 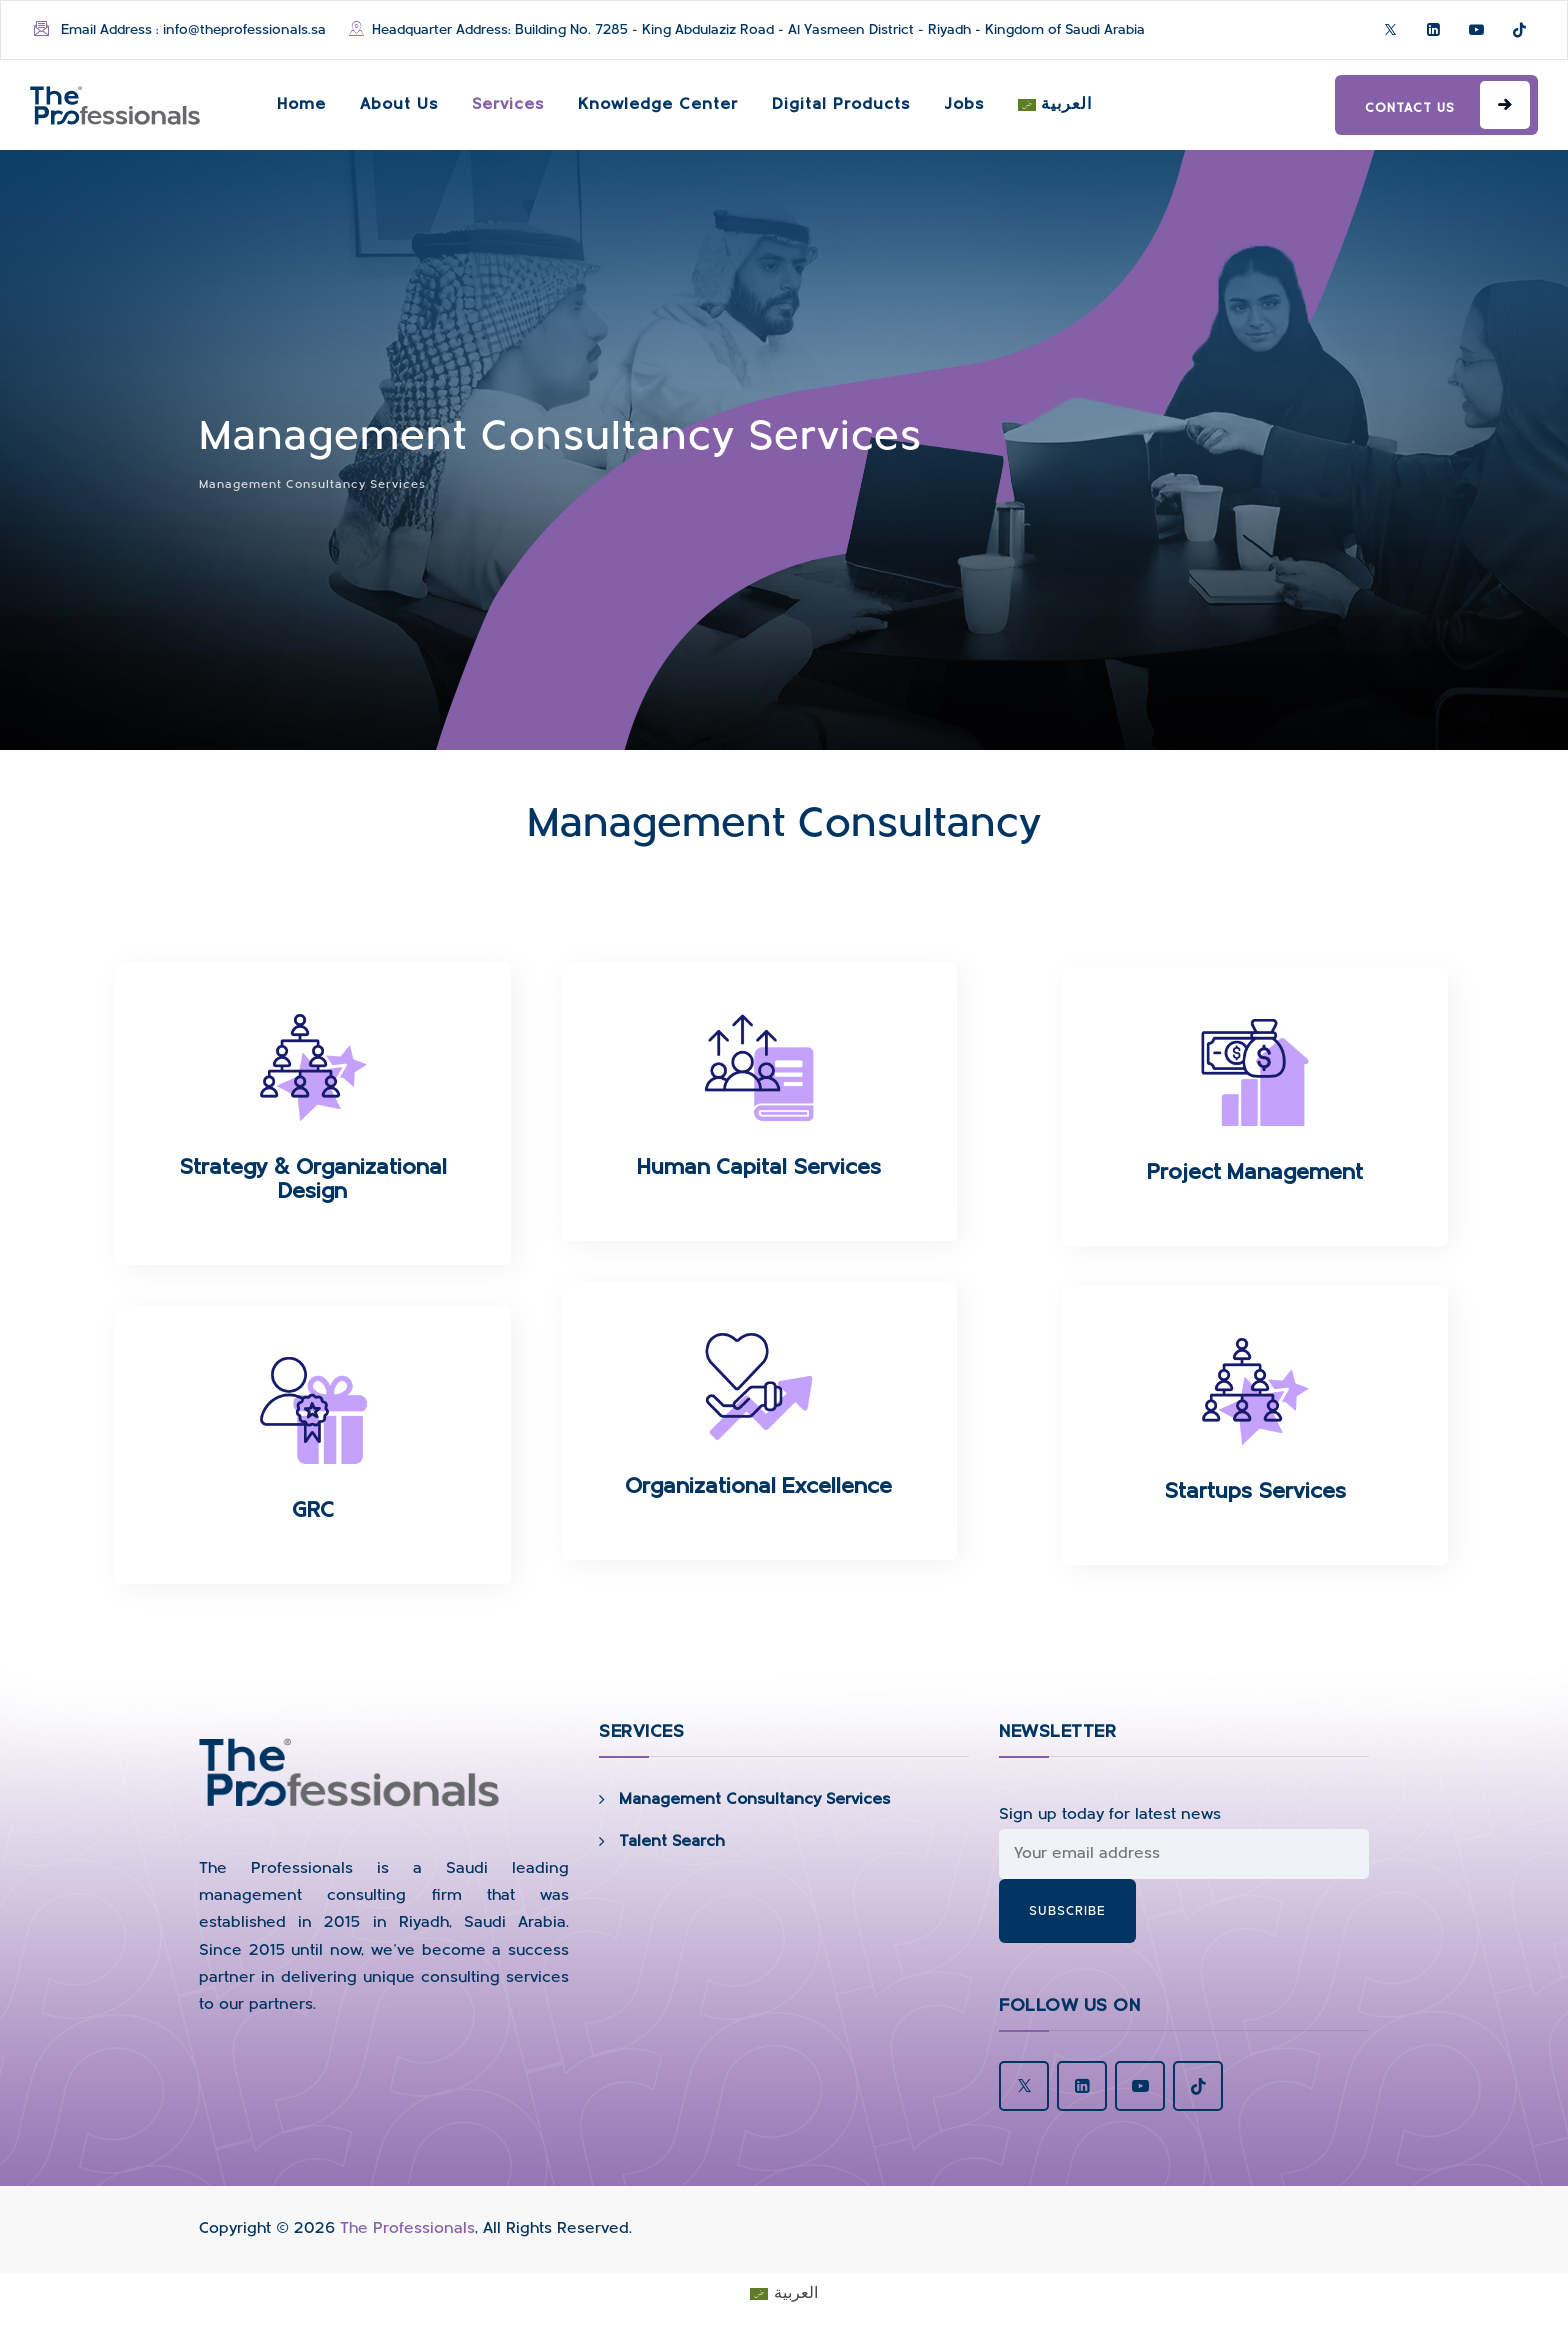 I want to click on Digital Products, so click(x=841, y=105).